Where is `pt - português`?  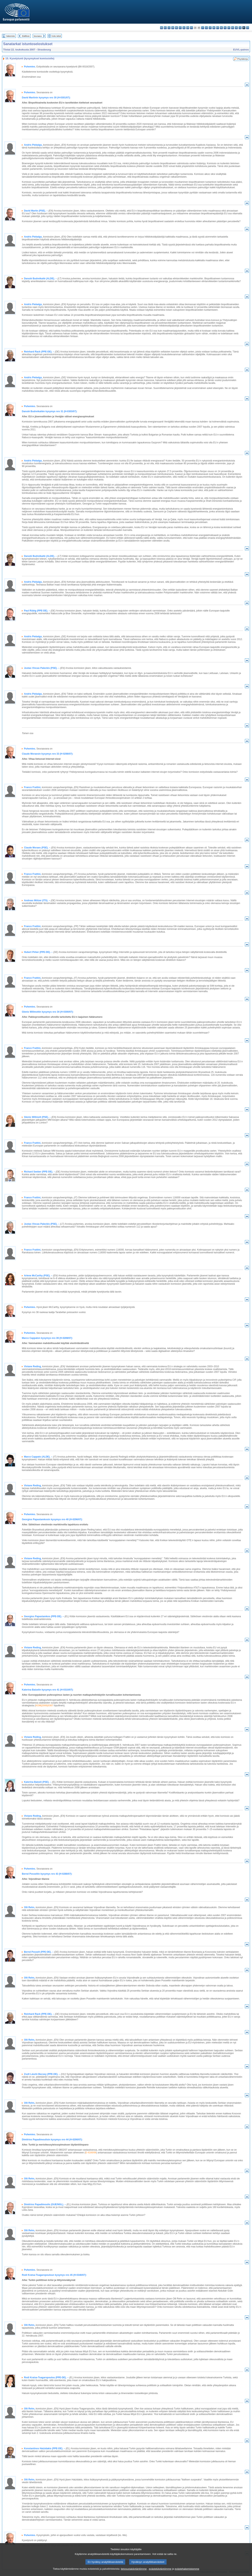
pt - português is located at coordinates (228, 27).